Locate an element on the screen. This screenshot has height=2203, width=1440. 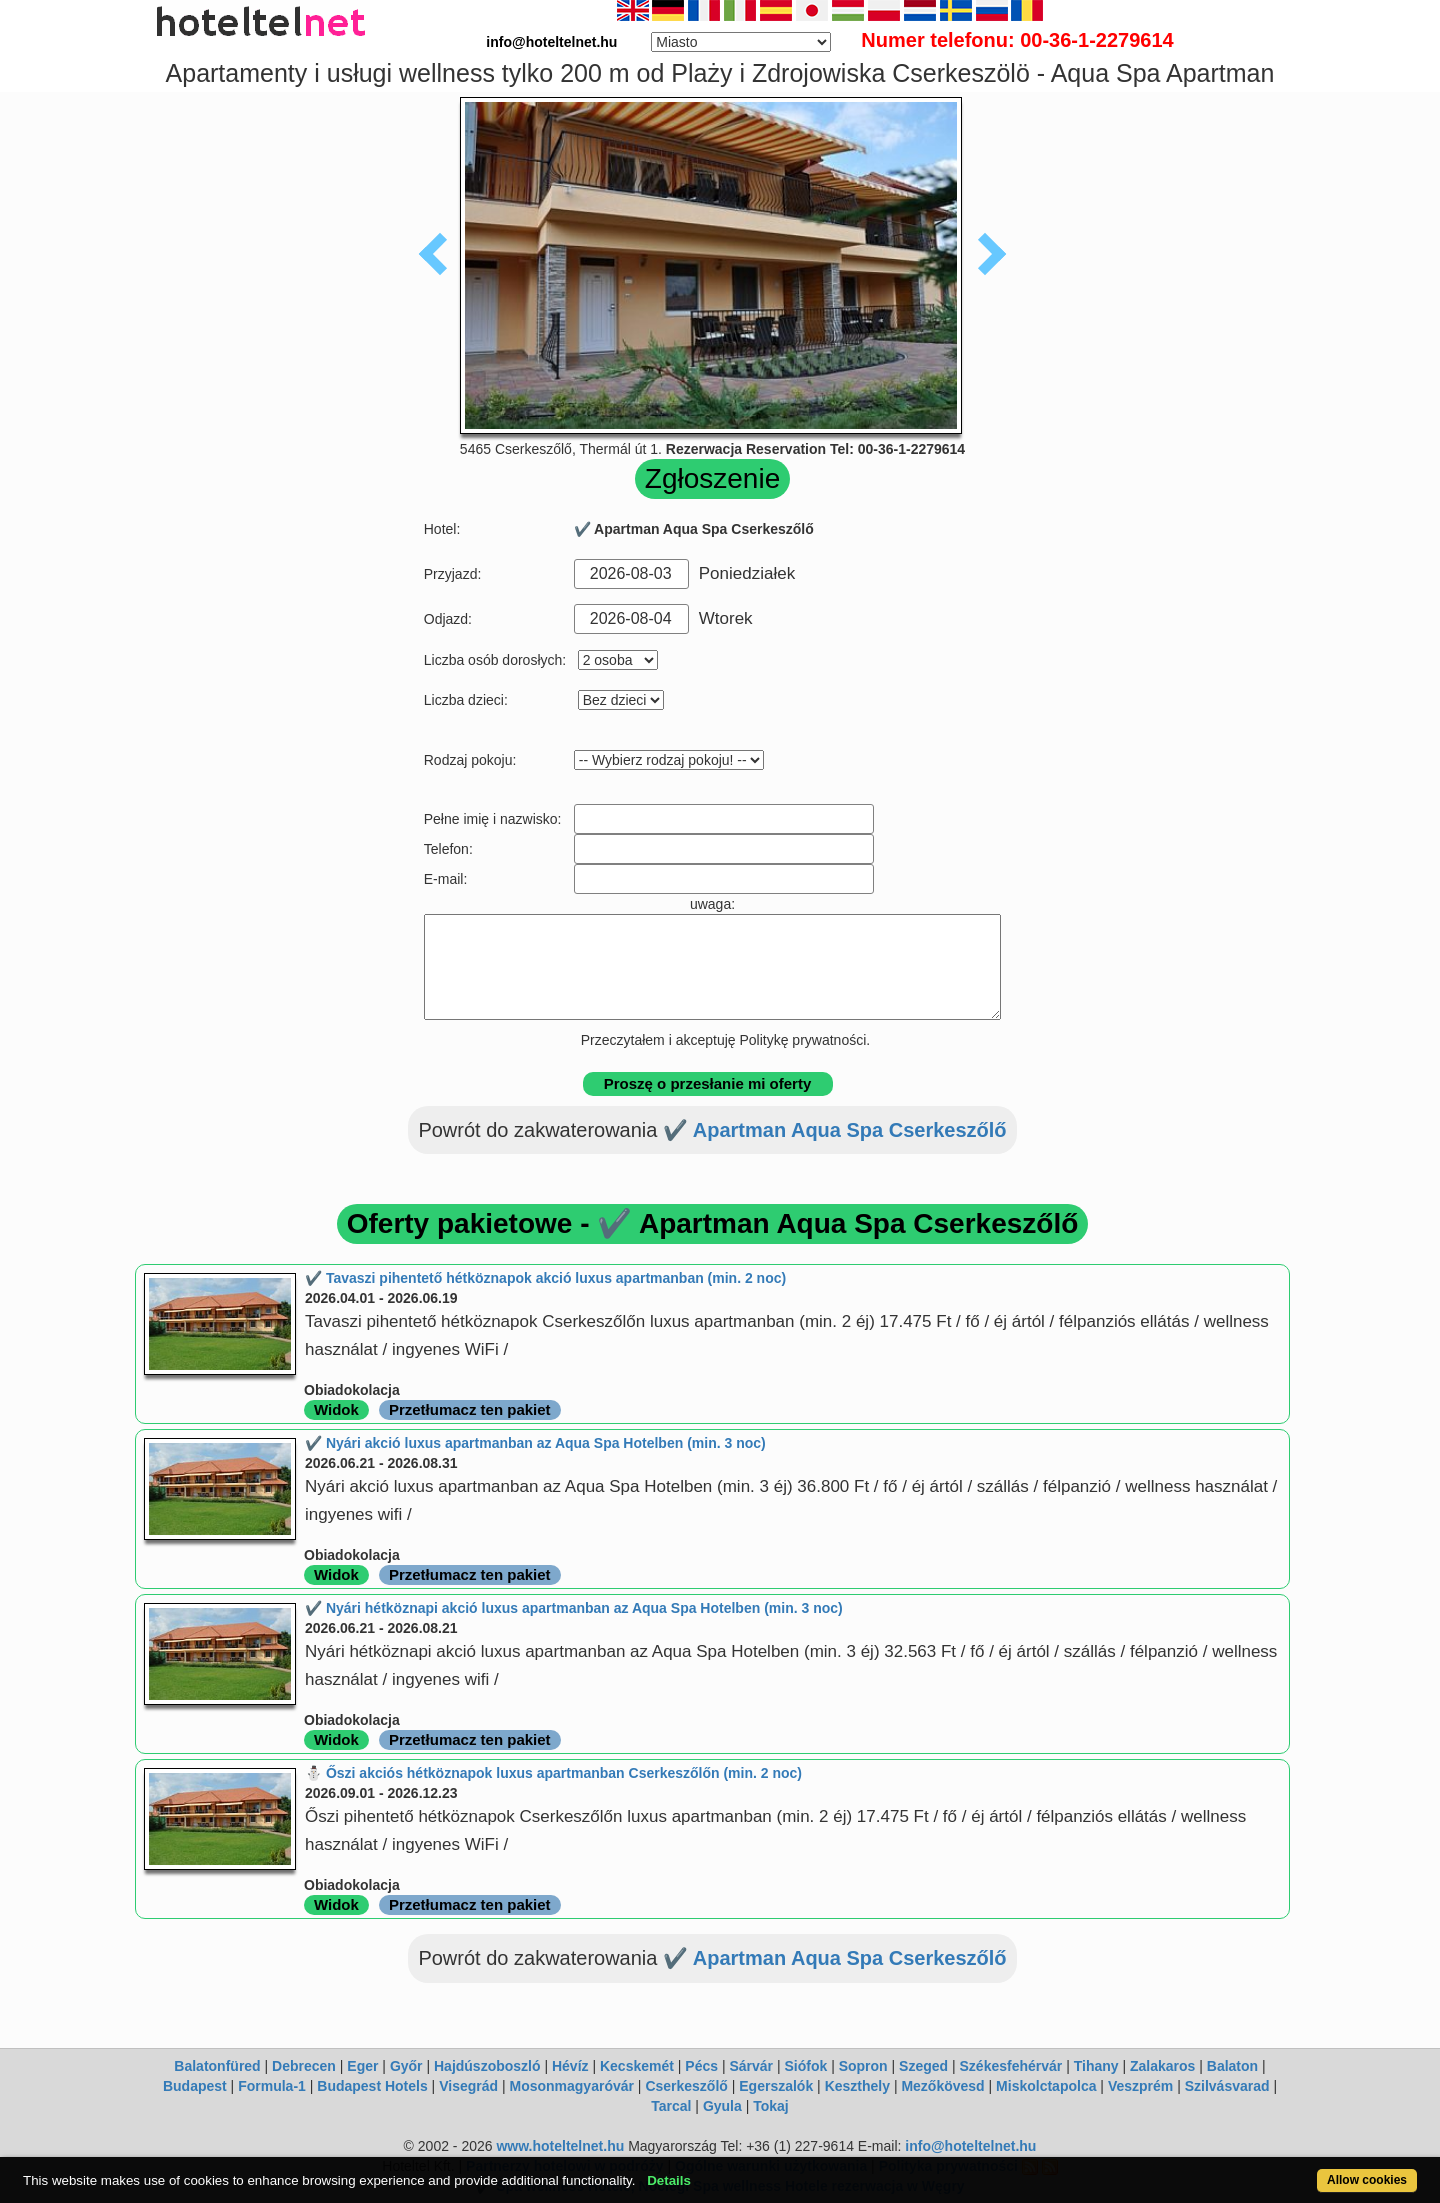
Győr is located at coordinates (406, 2066).